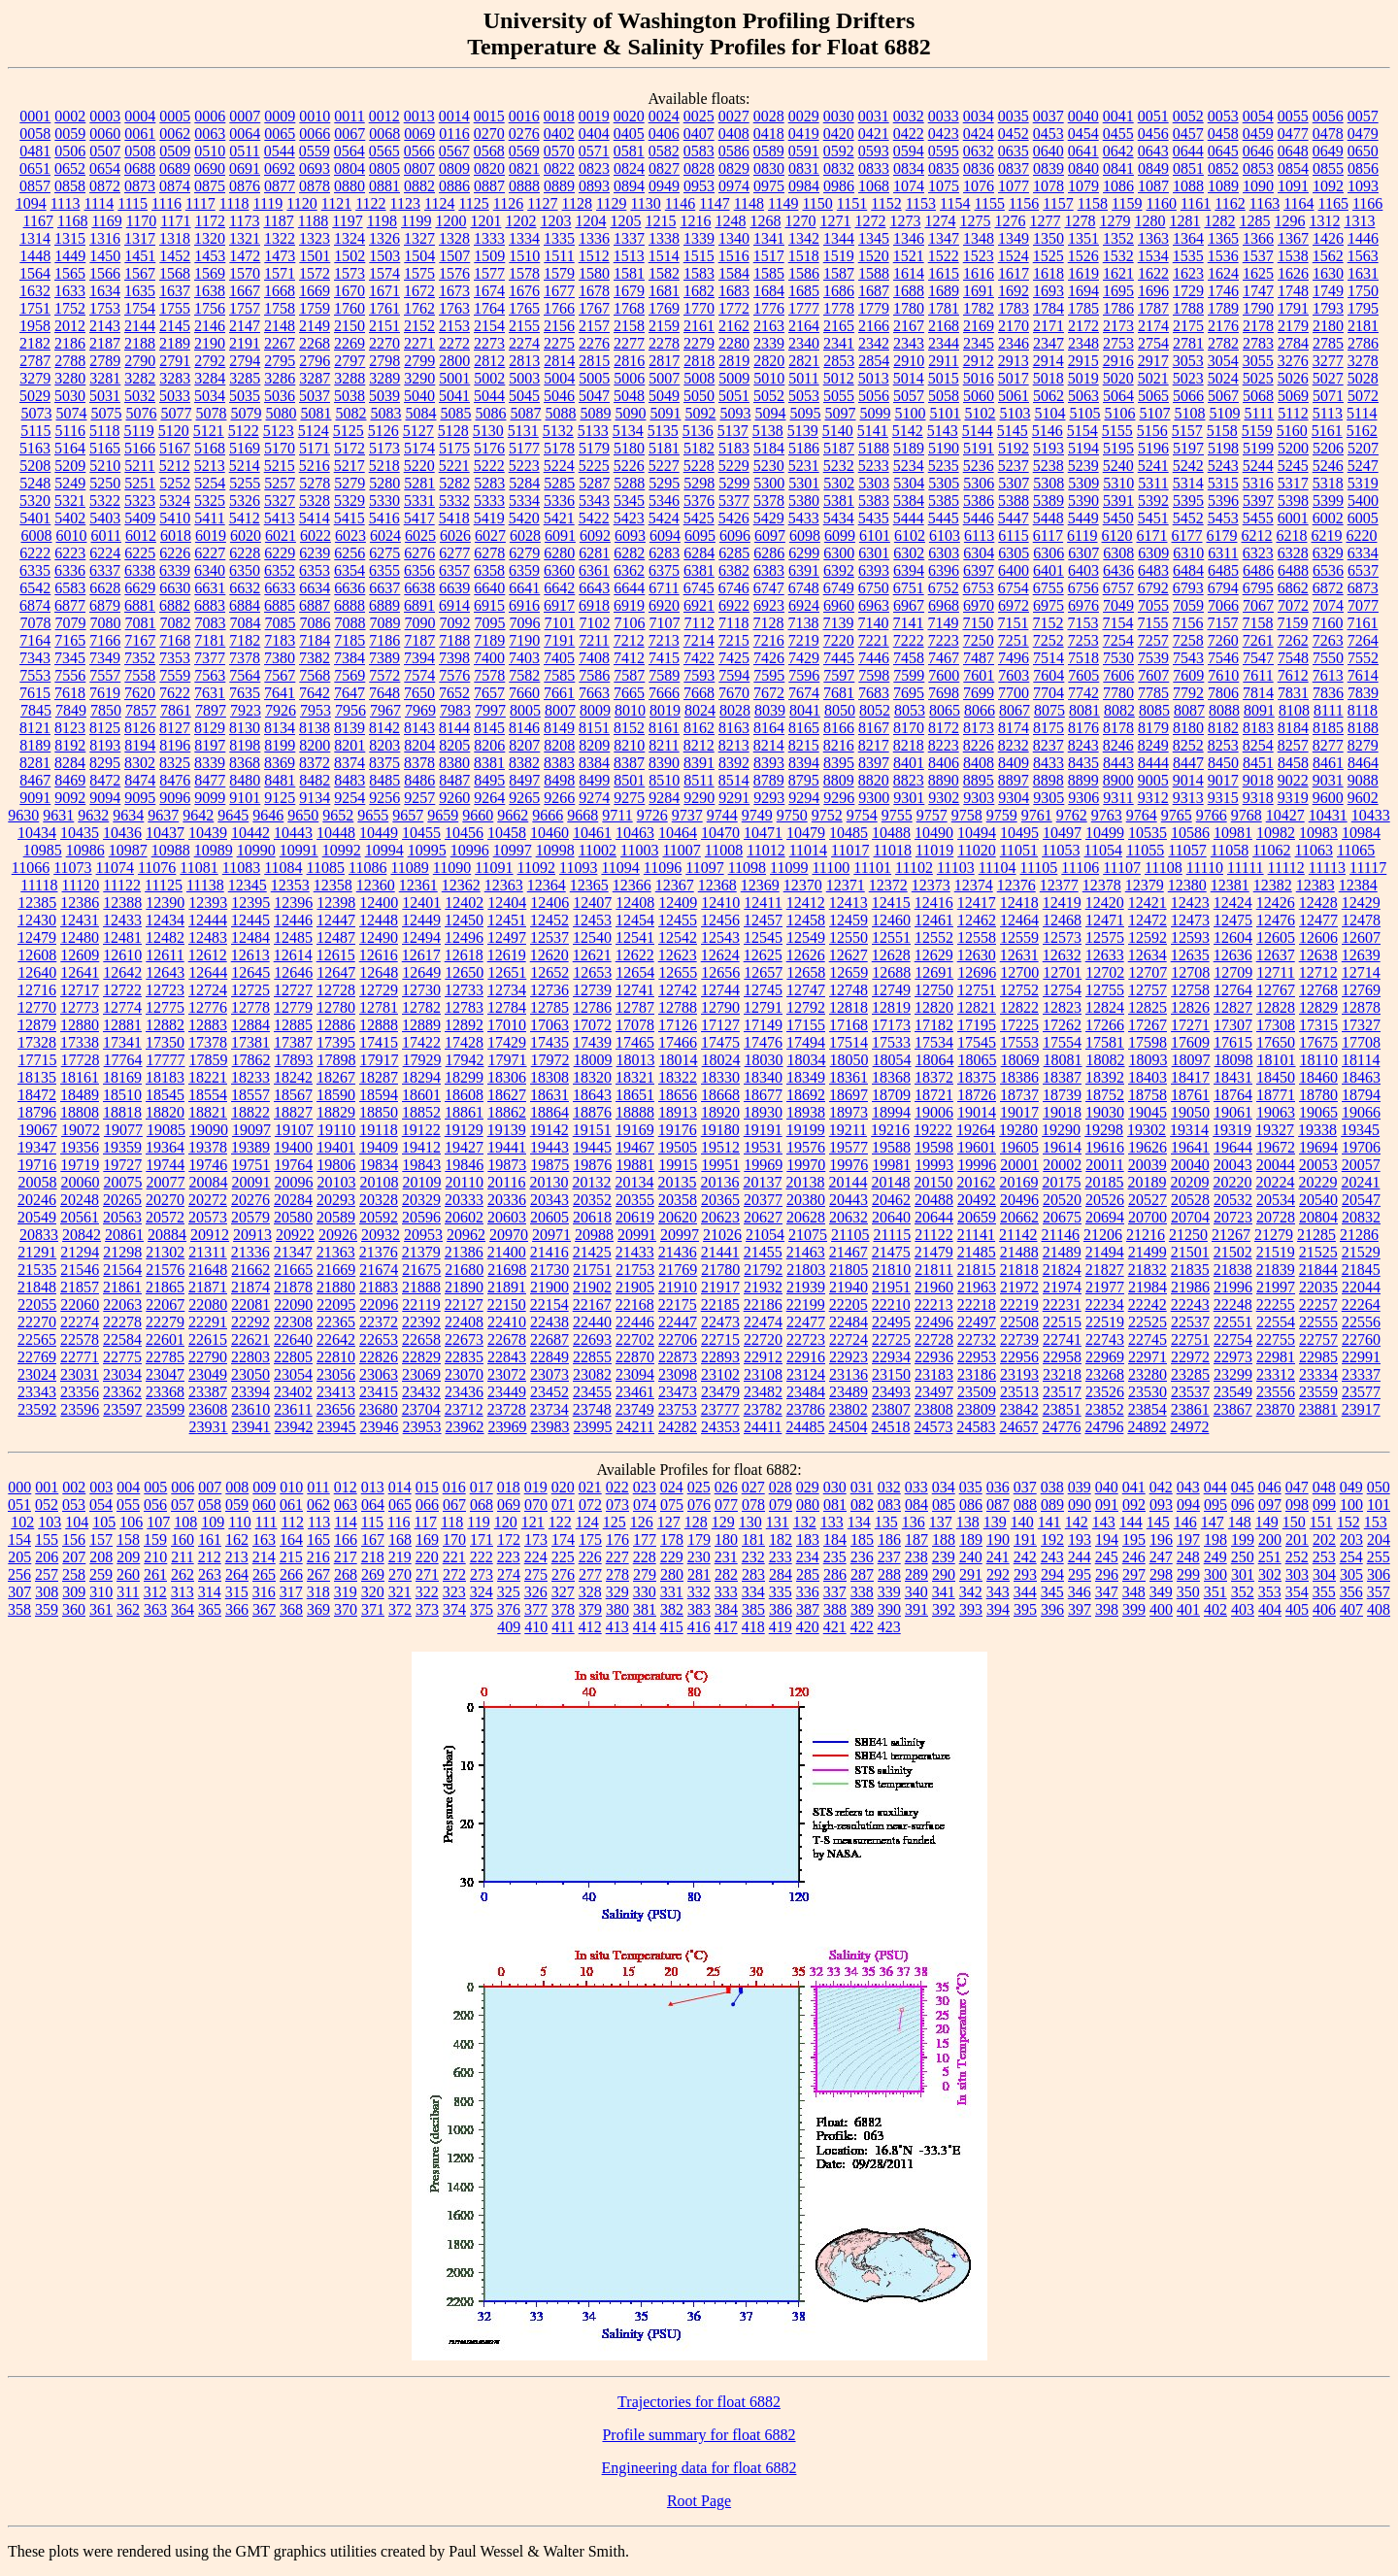 This screenshot has height=2576, width=1398. What do you see at coordinates (464, 1095) in the screenshot?
I see `18608` at bounding box center [464, 1095].